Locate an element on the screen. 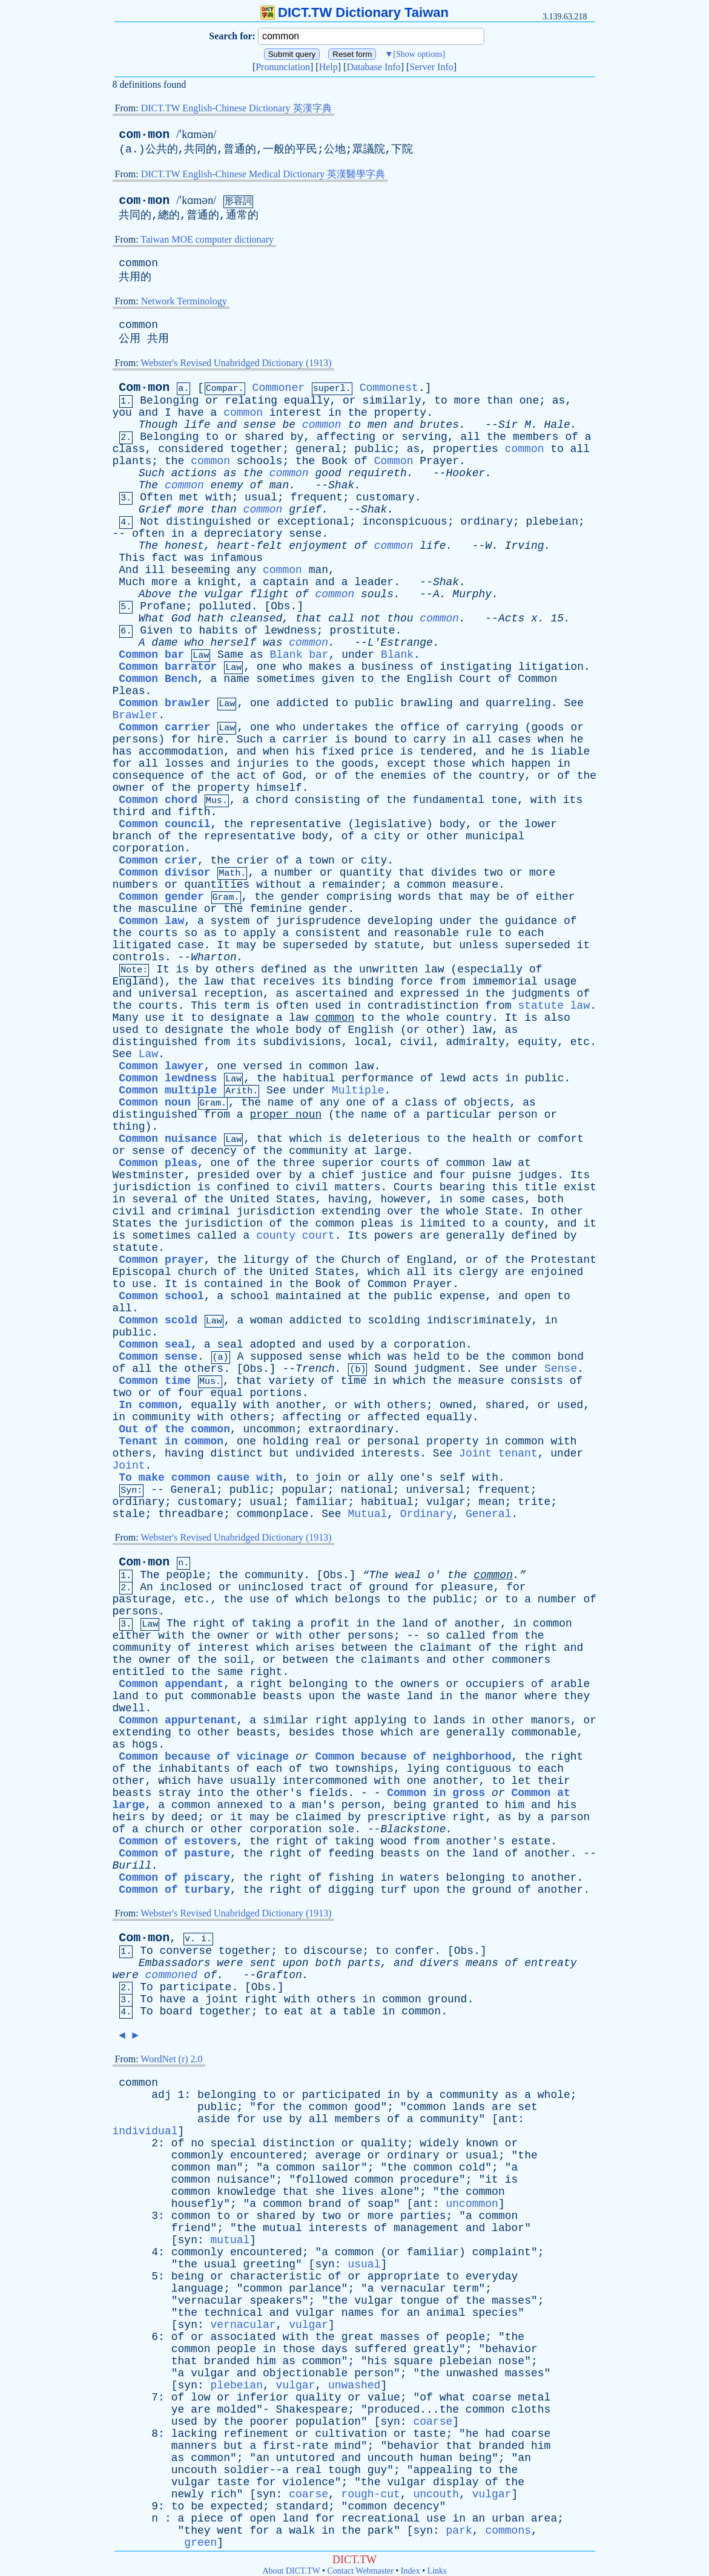 The width and height of the screenshot is (709, 2576). Common is located at coordinates (394, 461).